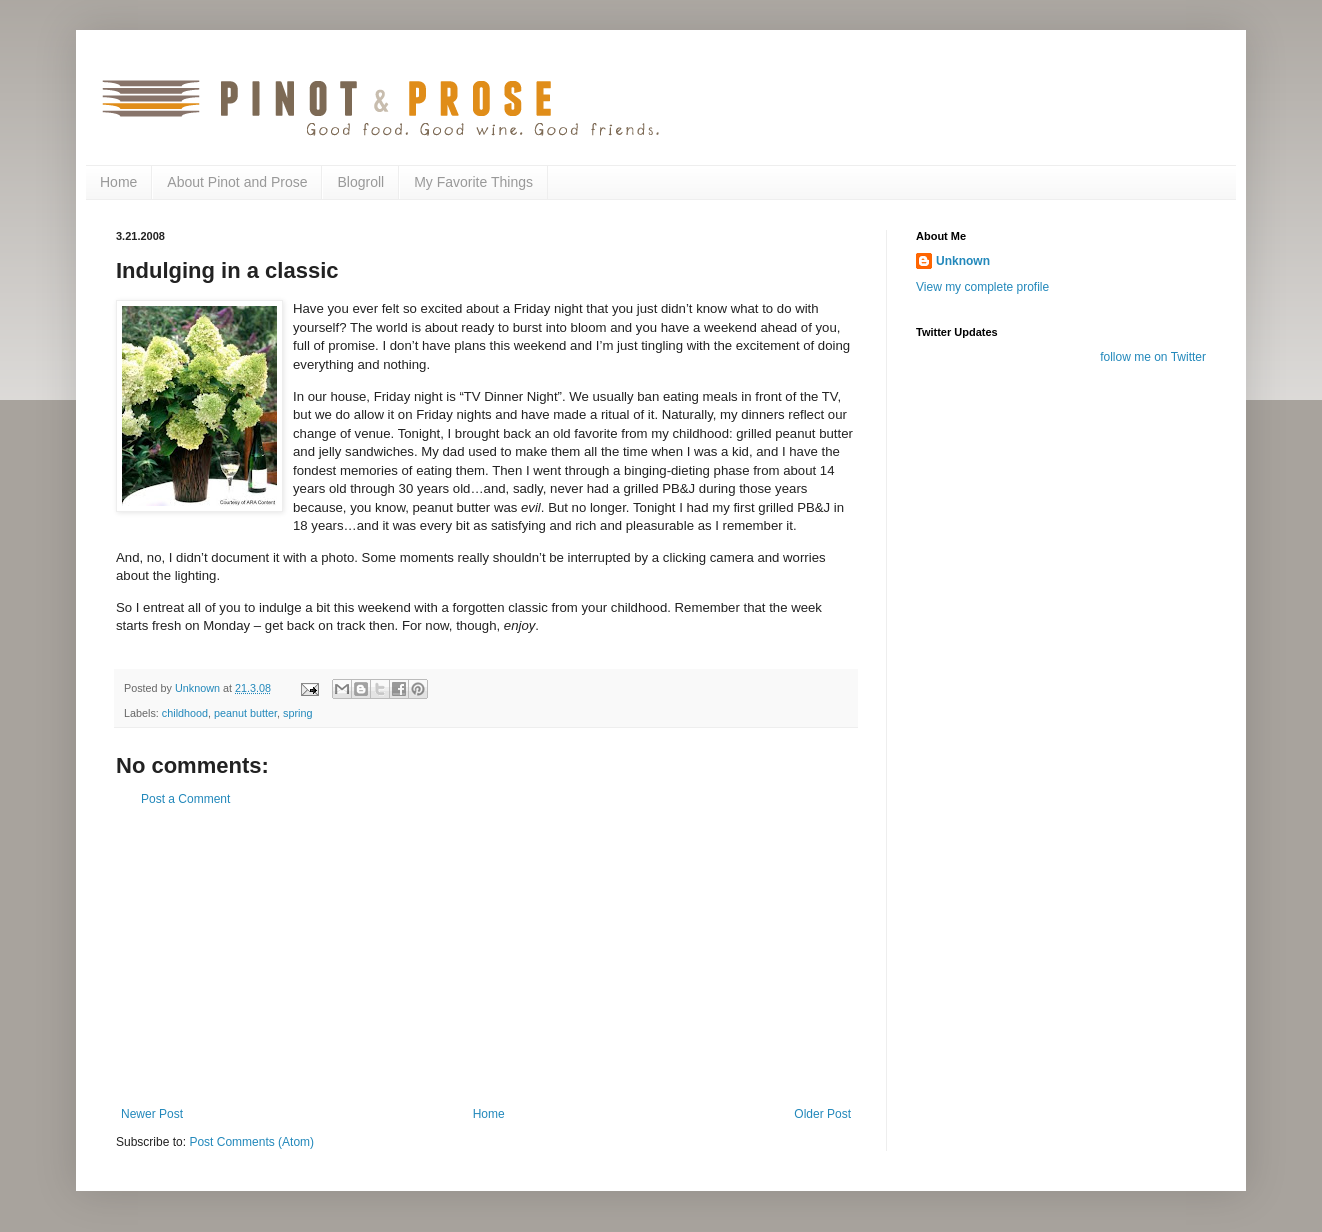 This screenshot has width=1322, height=1232. I want to click on View my complete profile, so click(982, 287).